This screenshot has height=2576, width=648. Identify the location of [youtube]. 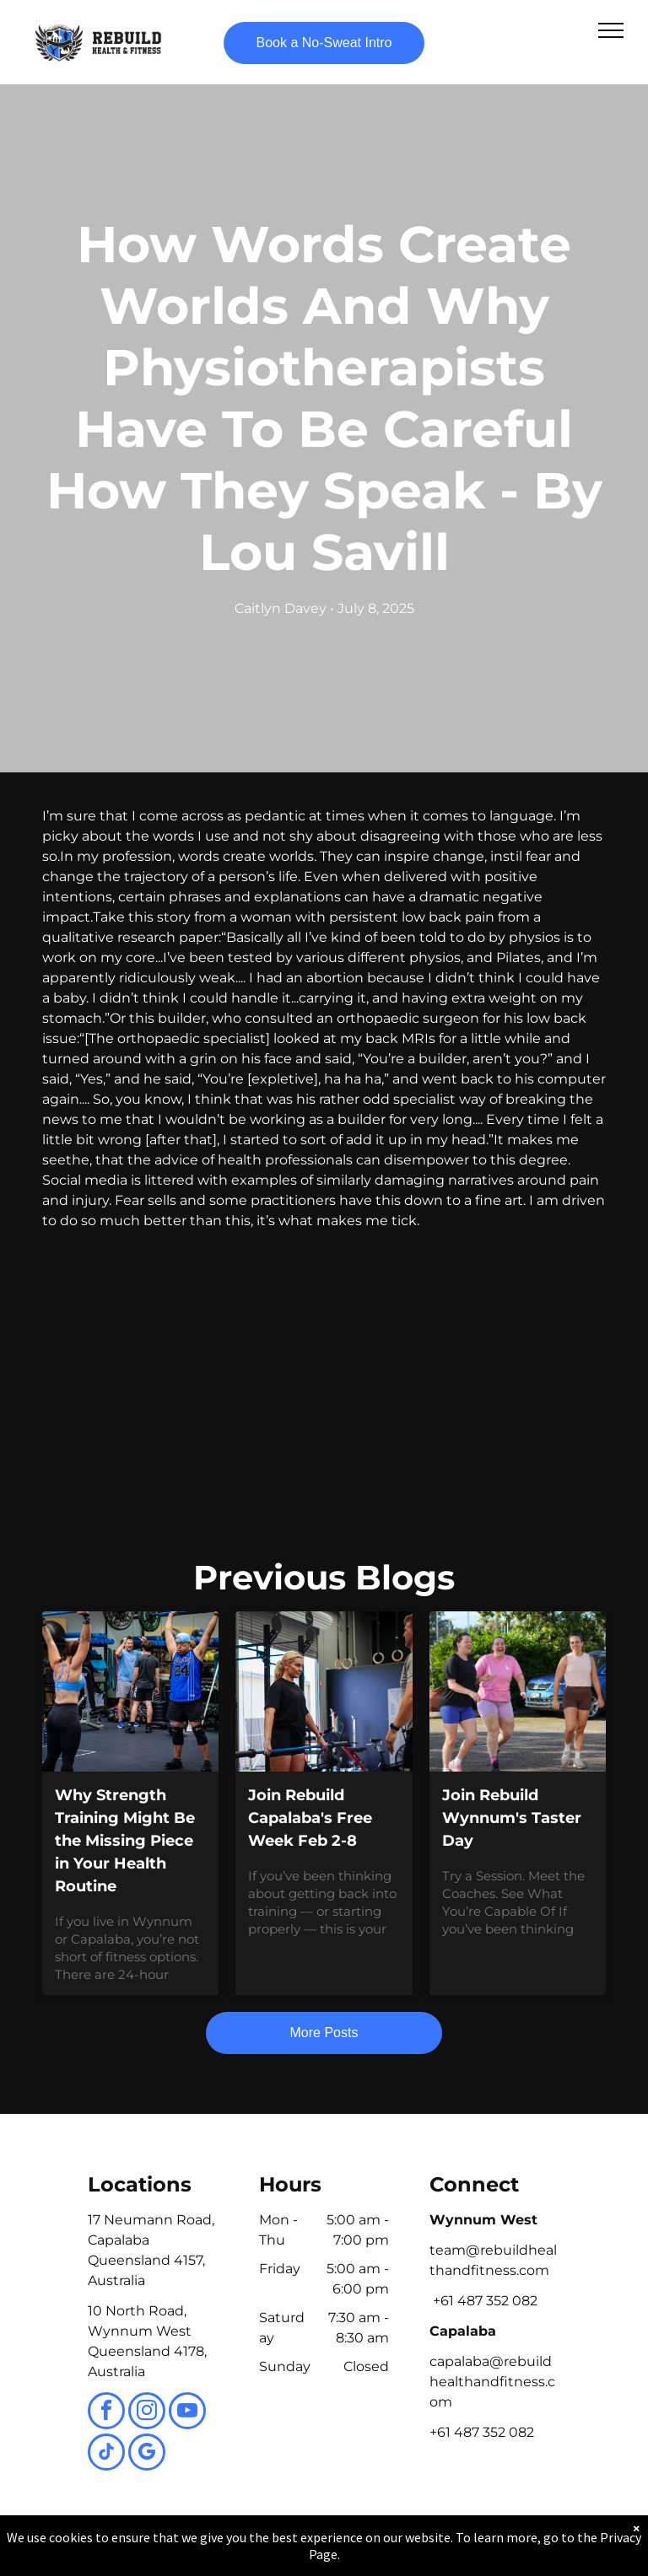
(187, 2412).